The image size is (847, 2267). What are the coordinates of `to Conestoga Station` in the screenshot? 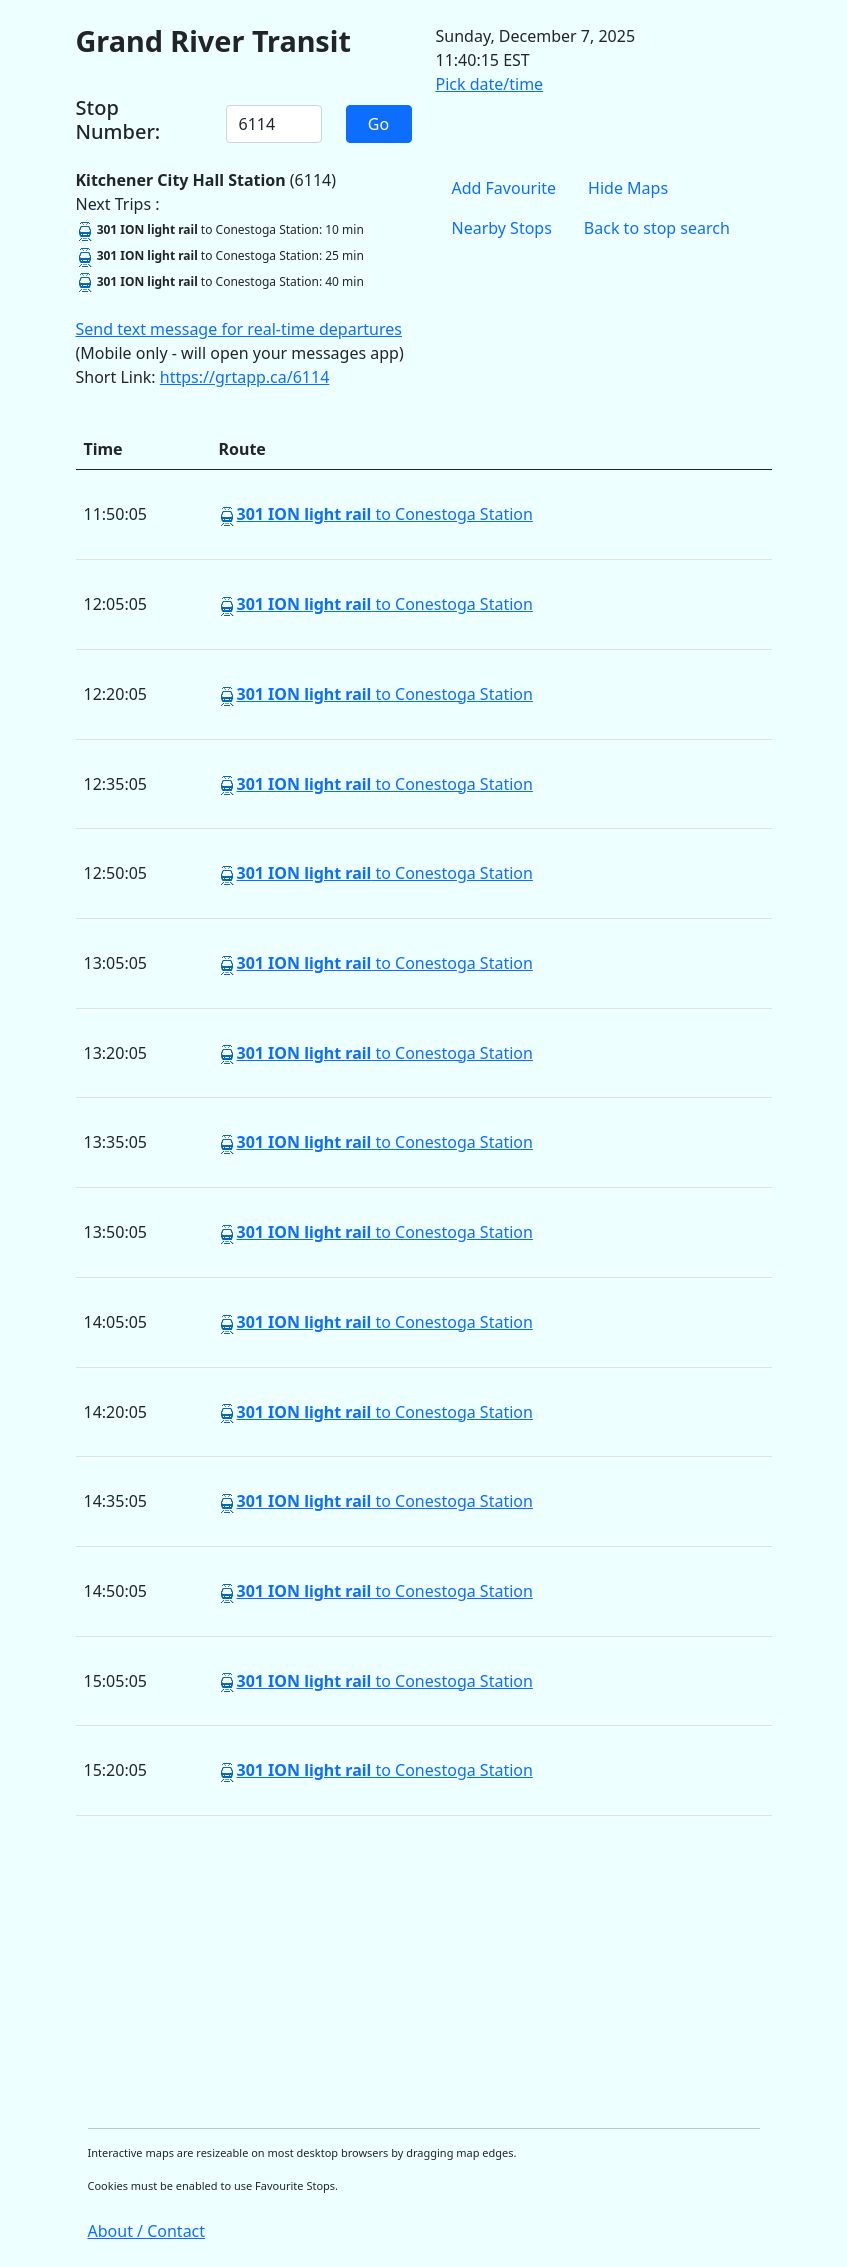 It's located at (384, 514).